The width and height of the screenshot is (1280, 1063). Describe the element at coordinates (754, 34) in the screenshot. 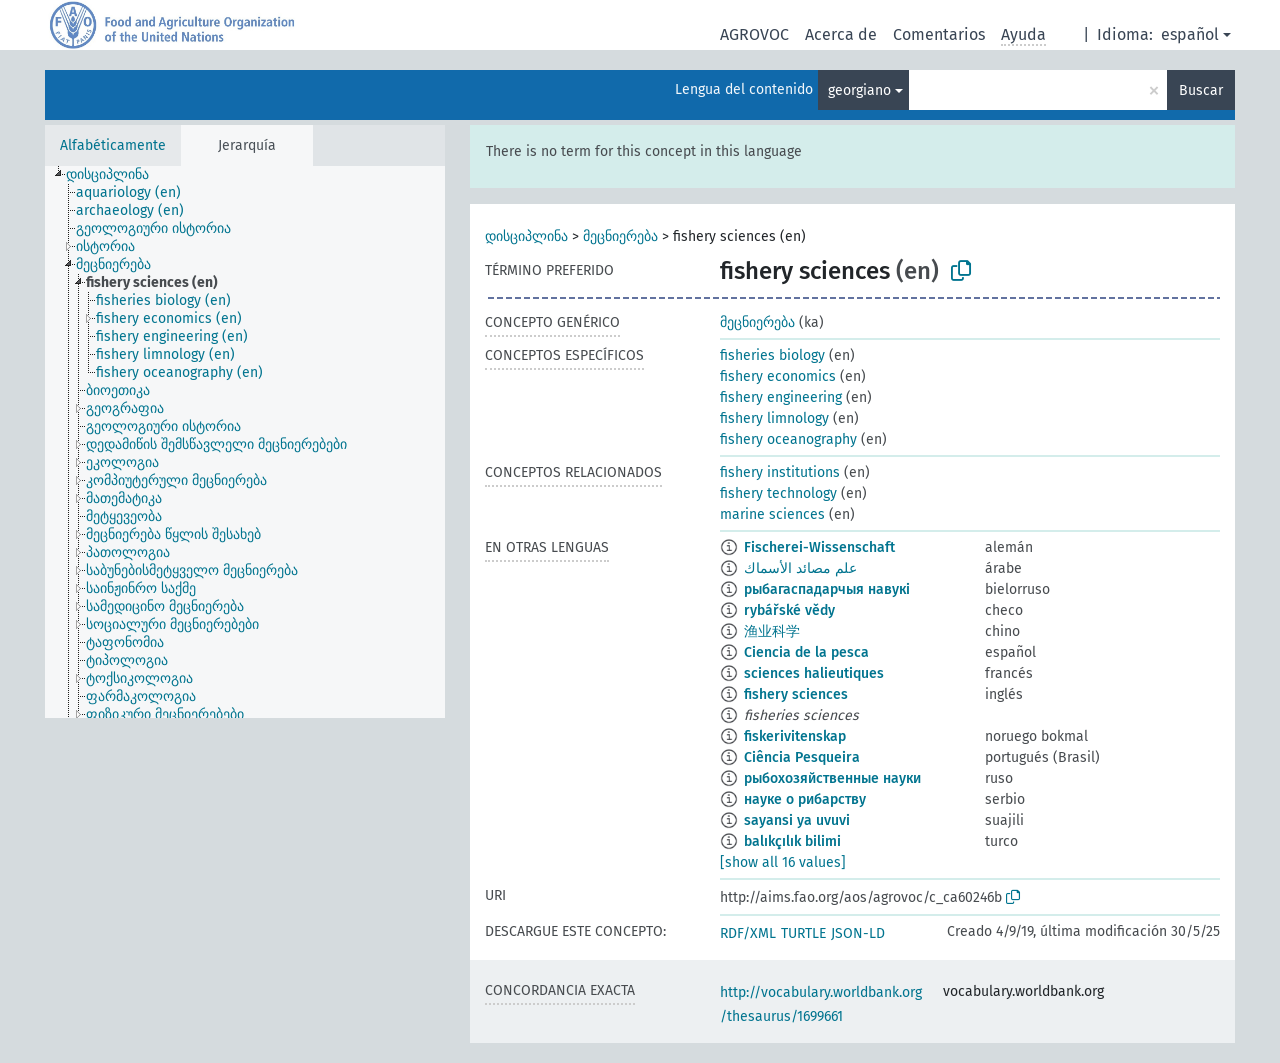

I see `AGROVOC` at that location.